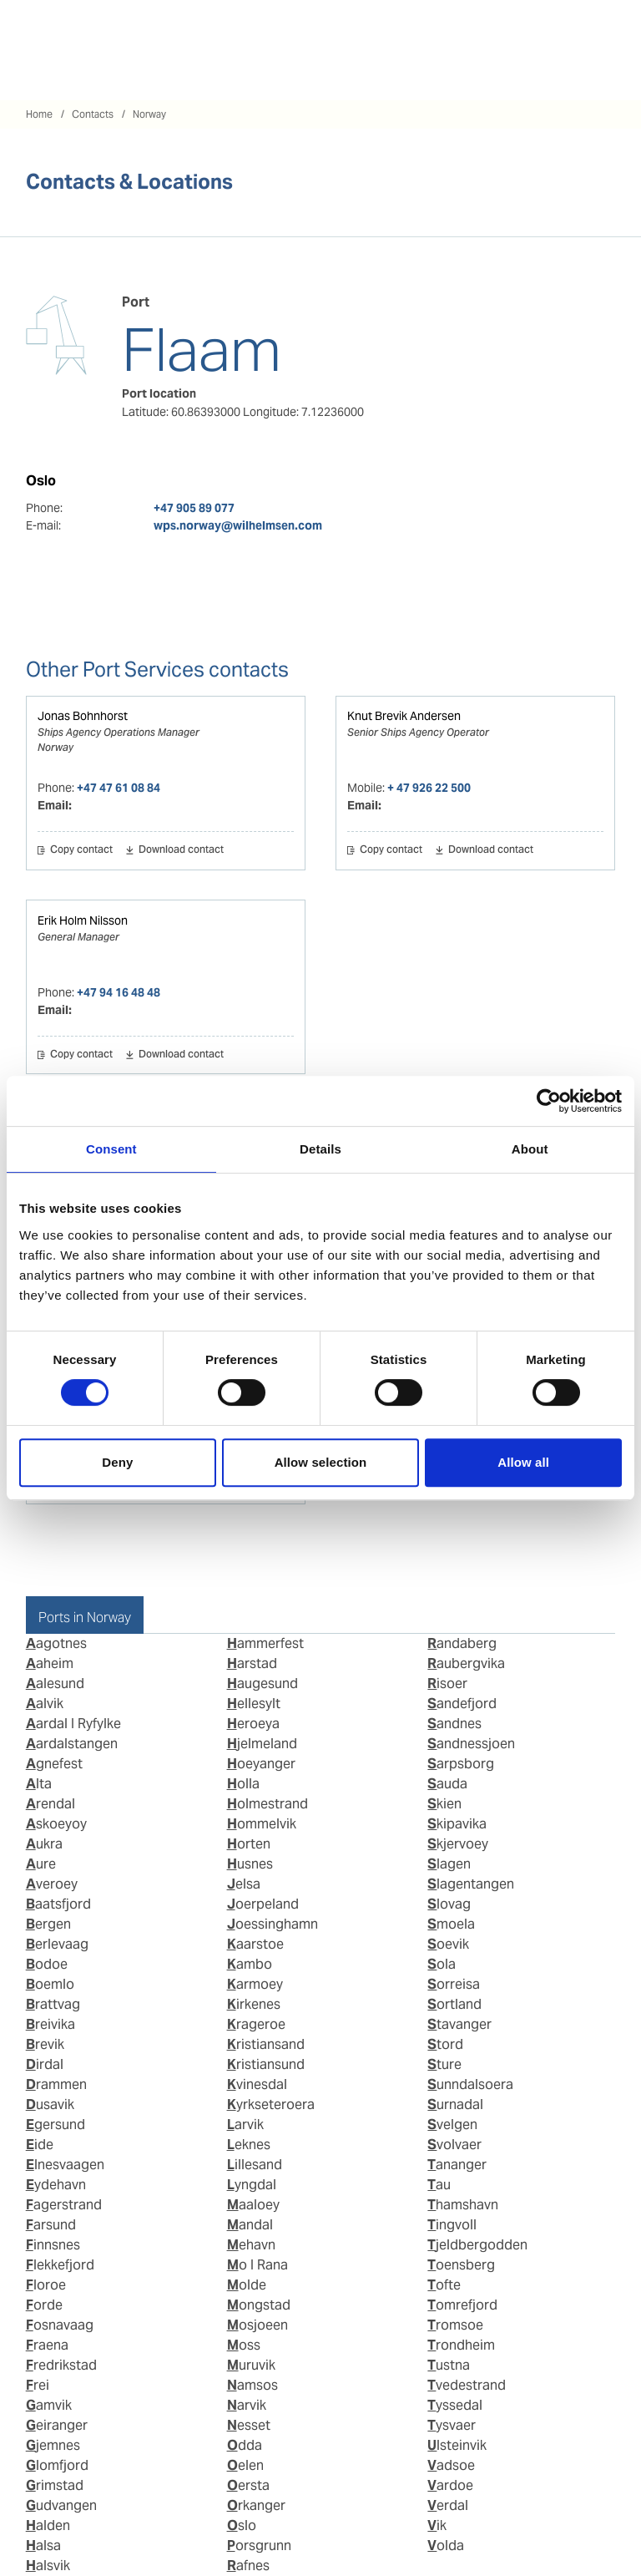 The height and width of the screenshot is (2576, 641). I want to click on Aaheim, so click(49, 1663).